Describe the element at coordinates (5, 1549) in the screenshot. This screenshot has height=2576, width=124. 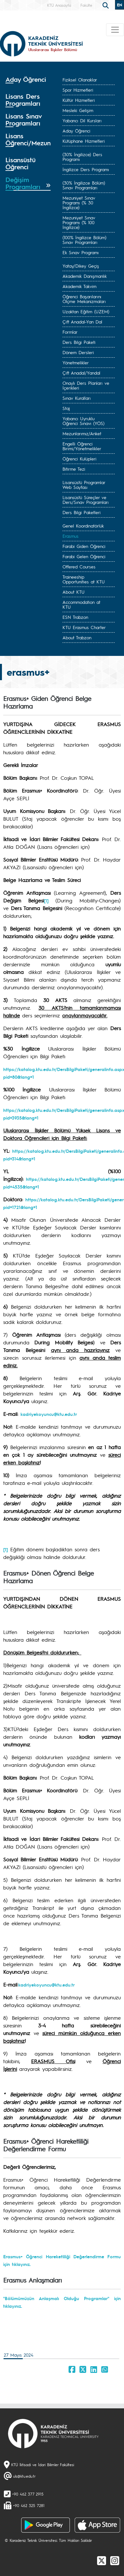
I see `[1]` at that location.